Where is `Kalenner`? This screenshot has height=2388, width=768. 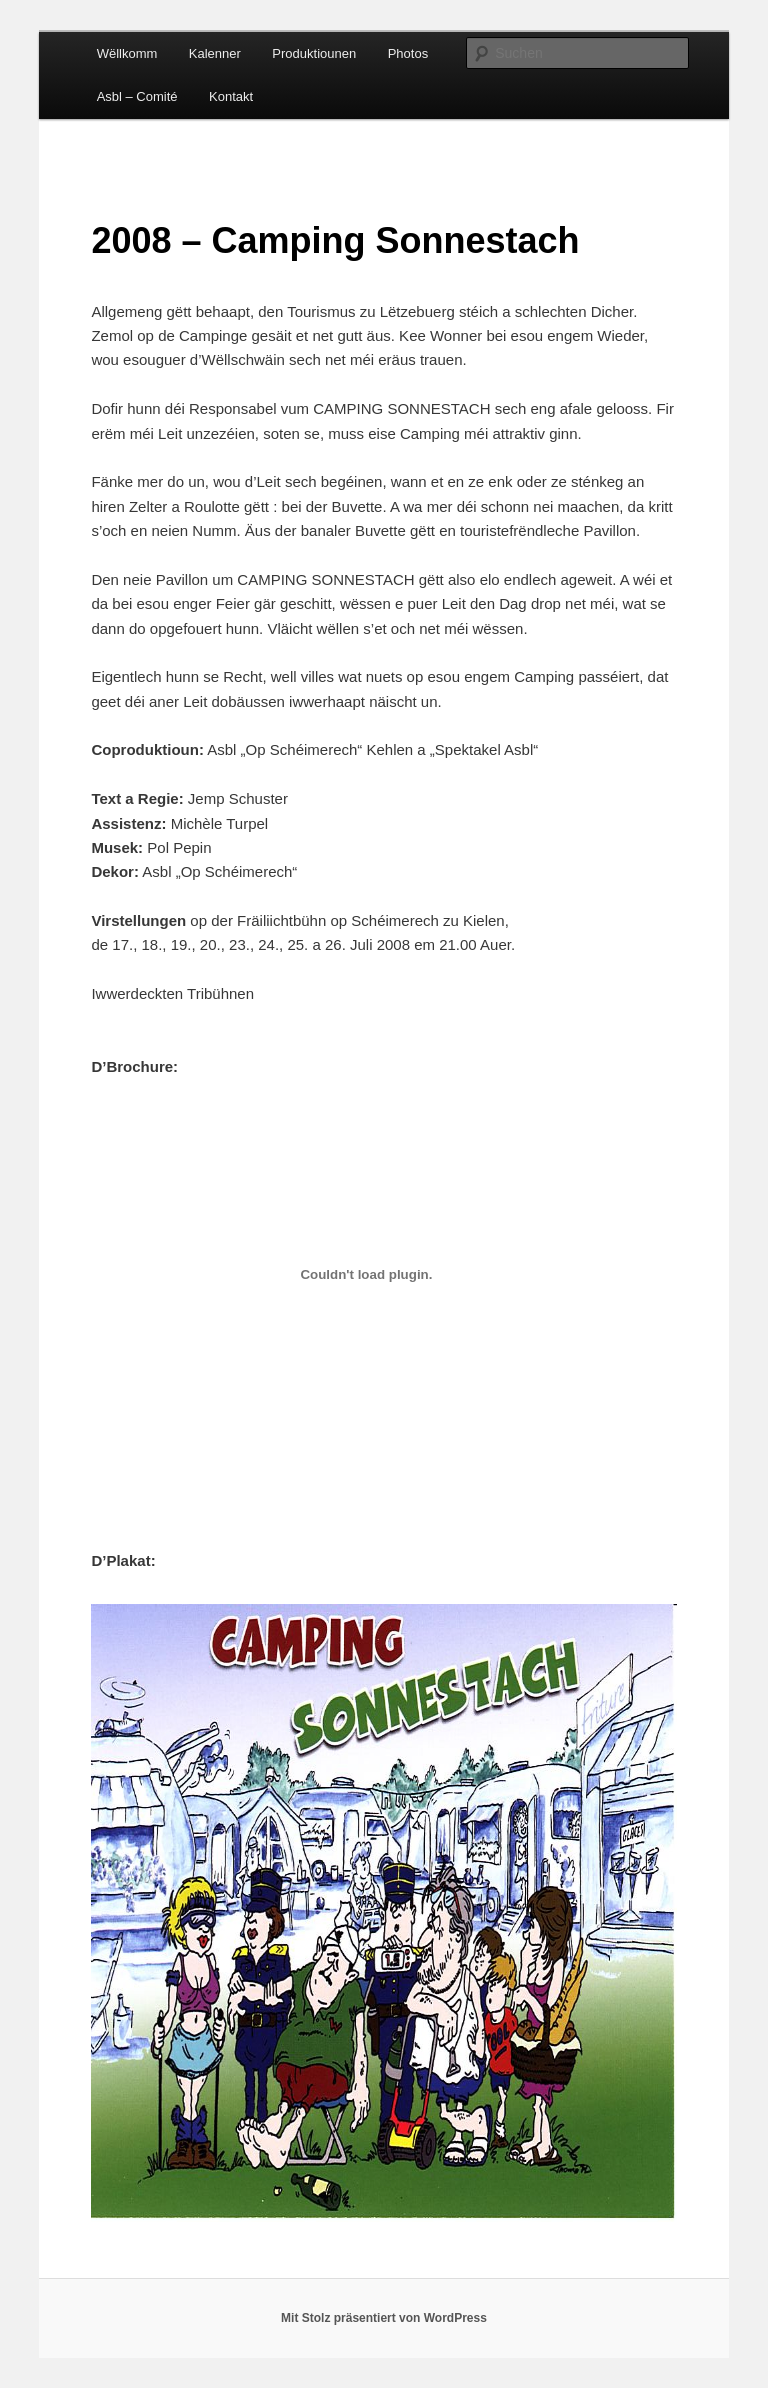
Kalenner is located at coordinates (215, 53).